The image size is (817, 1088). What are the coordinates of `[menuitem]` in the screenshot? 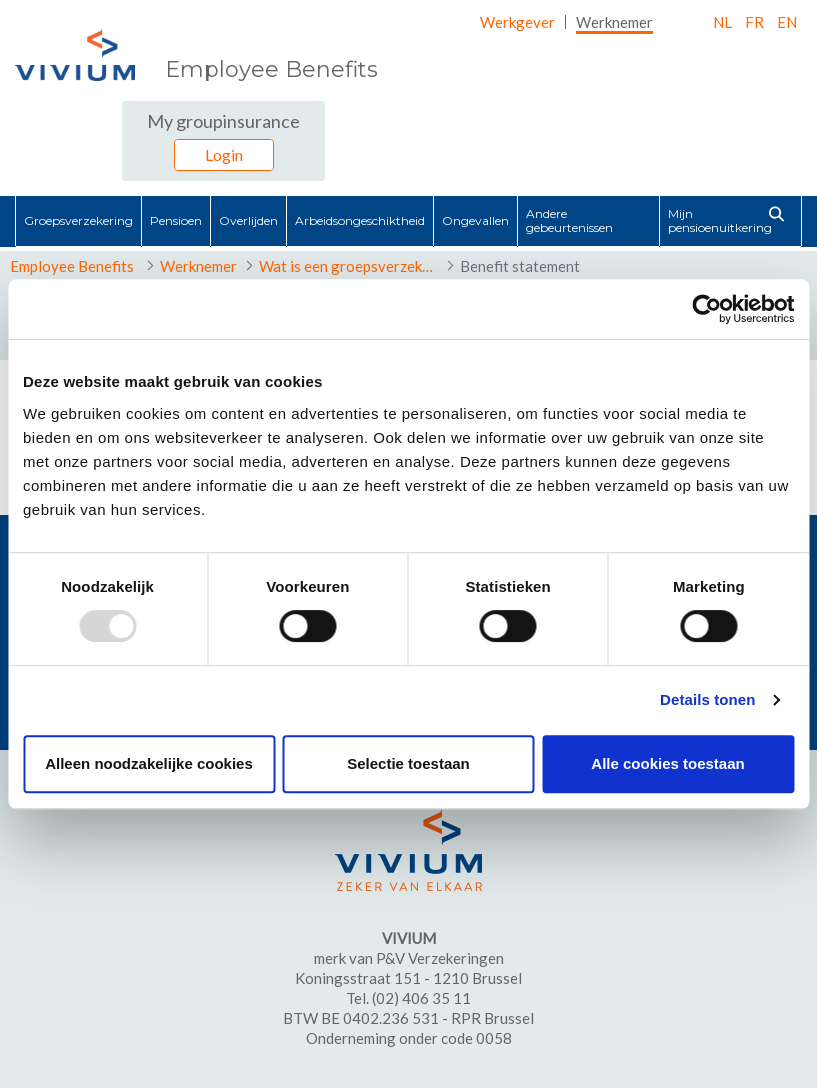 It's located at (517, 22).